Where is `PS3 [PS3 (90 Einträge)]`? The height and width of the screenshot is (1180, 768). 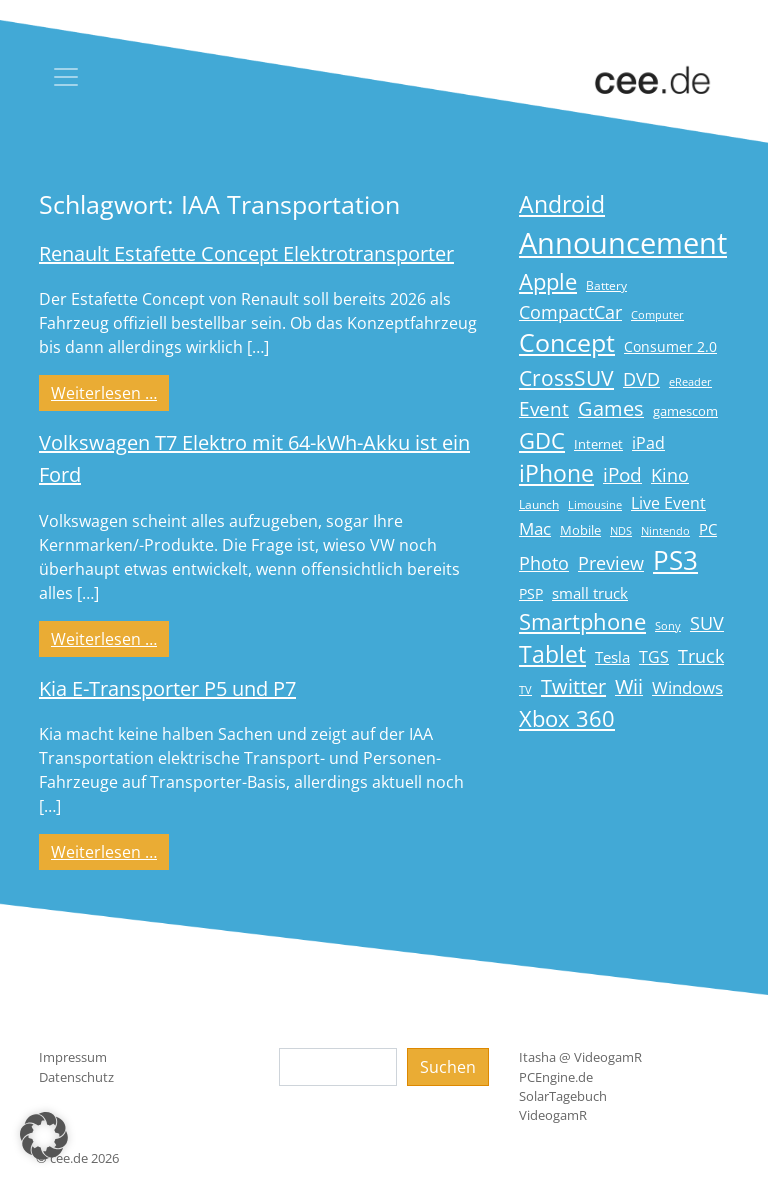
PS3 [PS3 (90 Einträge)] is located at coordinates (675, 560).